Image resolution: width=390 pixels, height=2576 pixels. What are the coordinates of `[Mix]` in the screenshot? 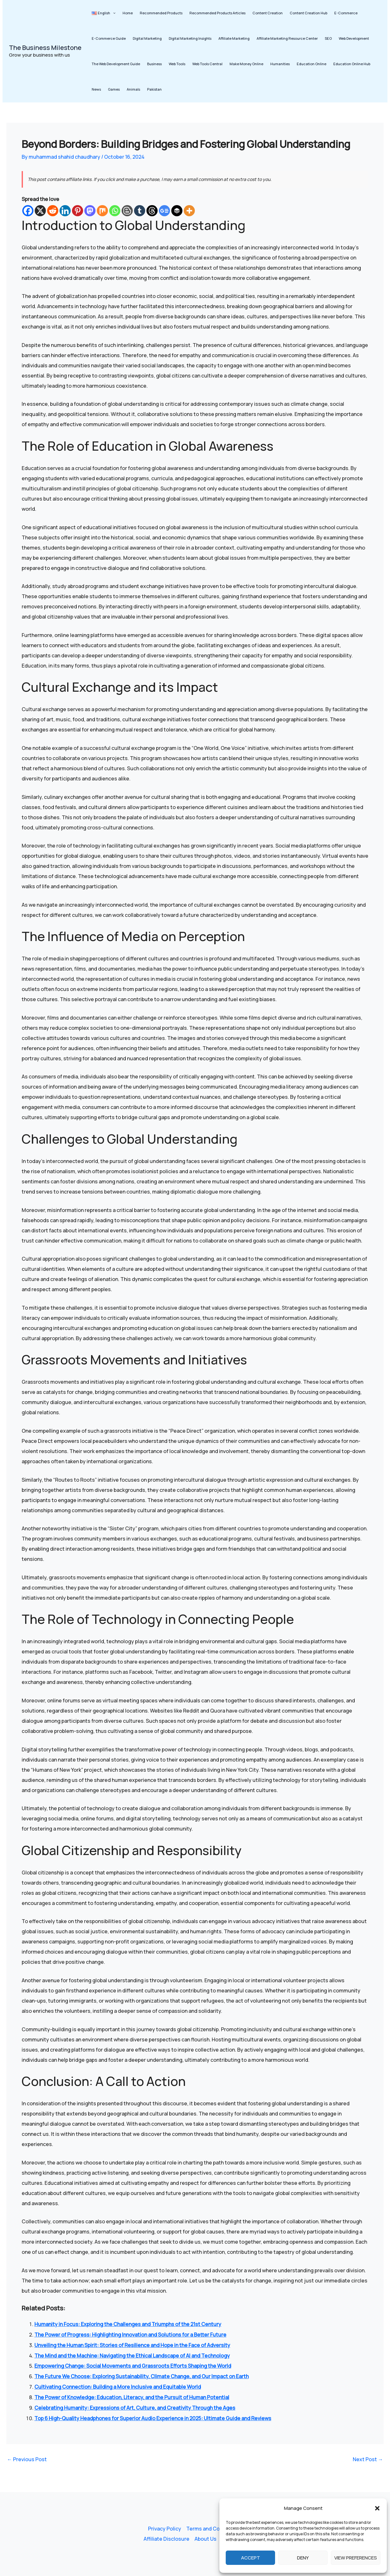 It's located at (102, 210).